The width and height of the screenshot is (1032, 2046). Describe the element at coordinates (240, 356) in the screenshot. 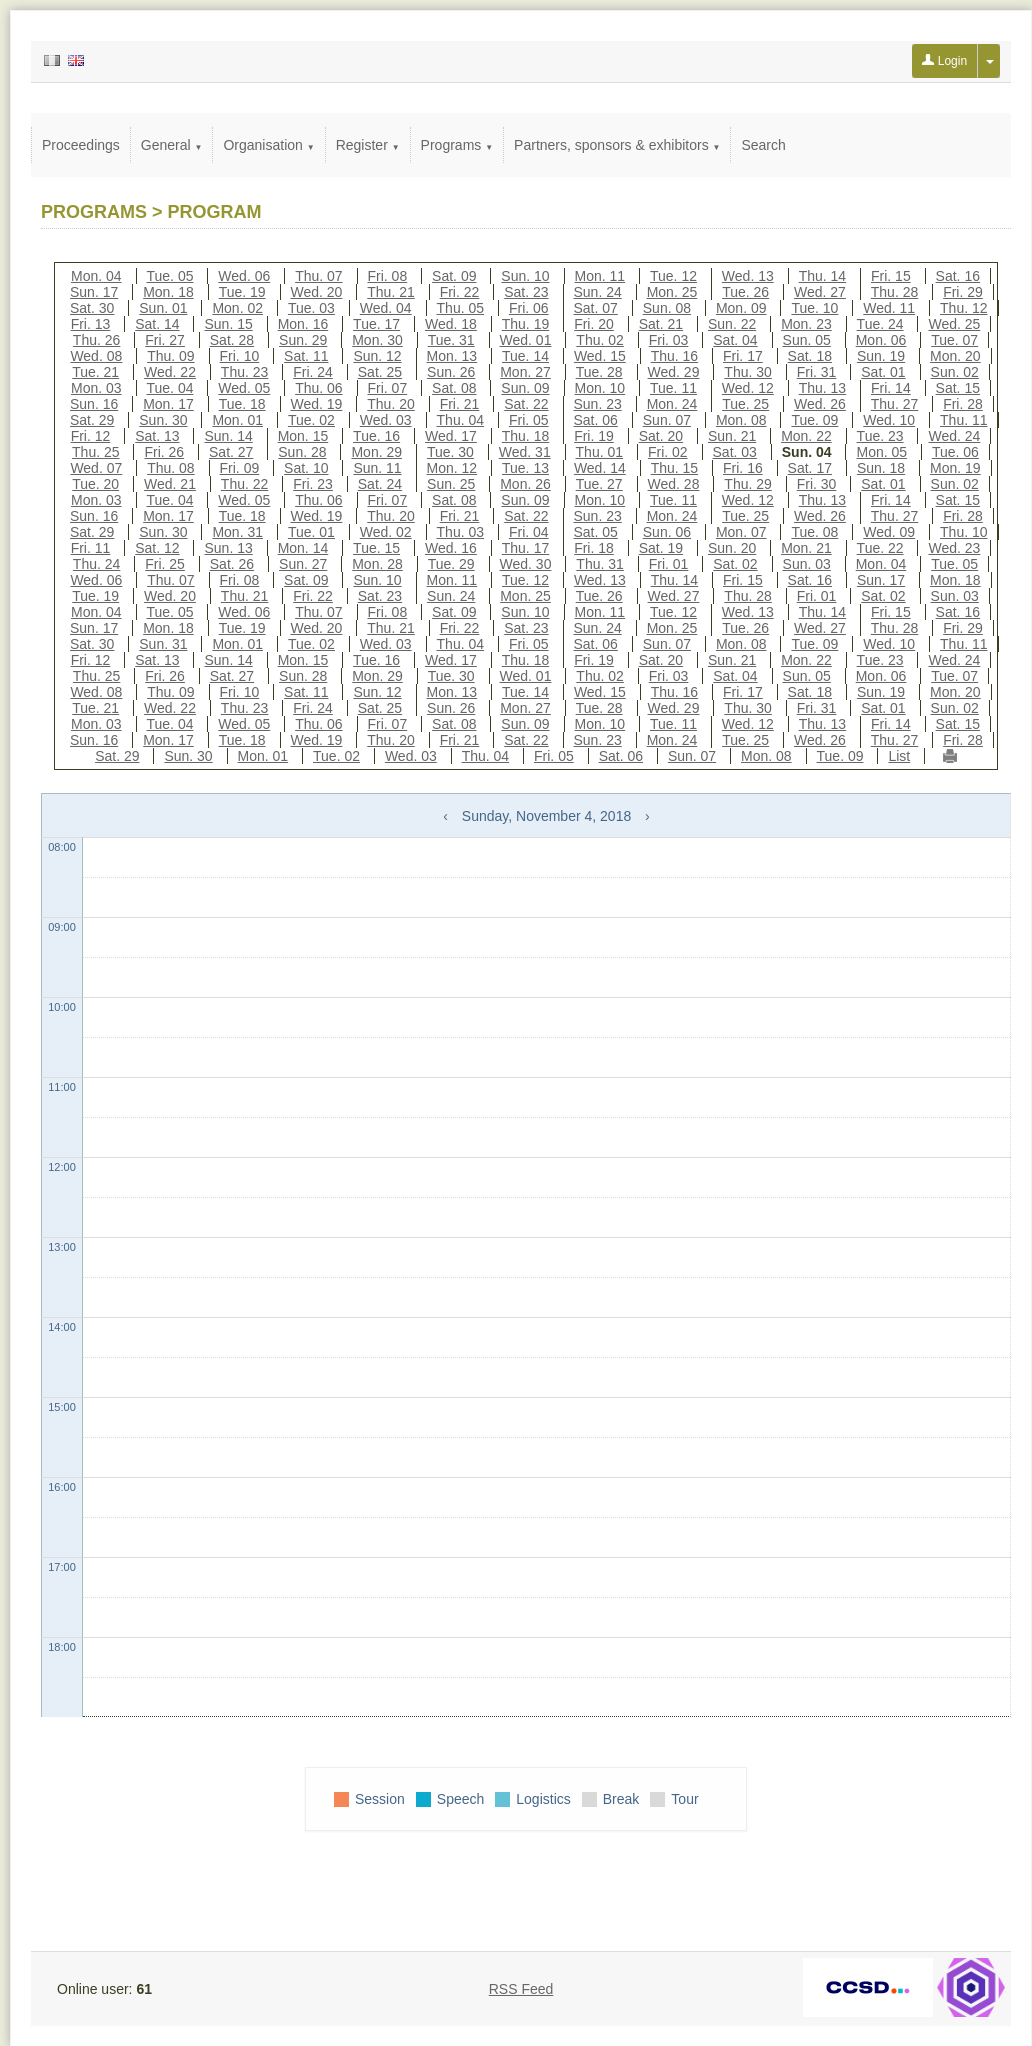

I see `Fri. 10` at that location.